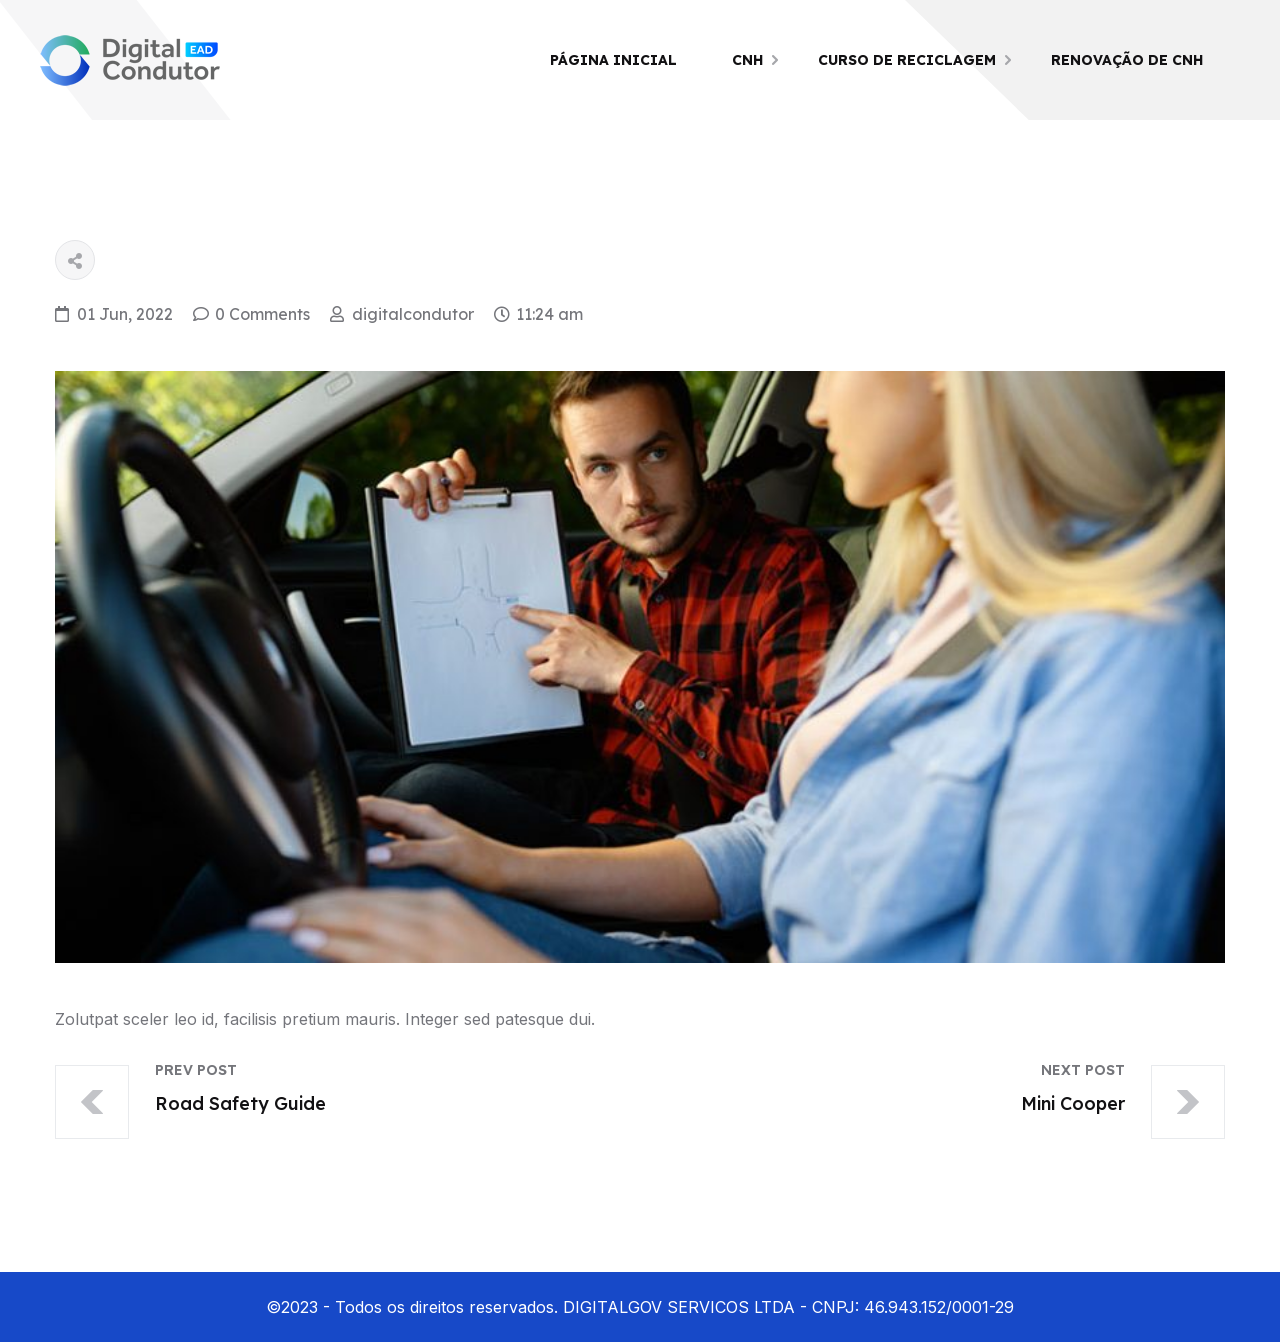  I want to click on Renovação de CNH, so click(1127, 60).